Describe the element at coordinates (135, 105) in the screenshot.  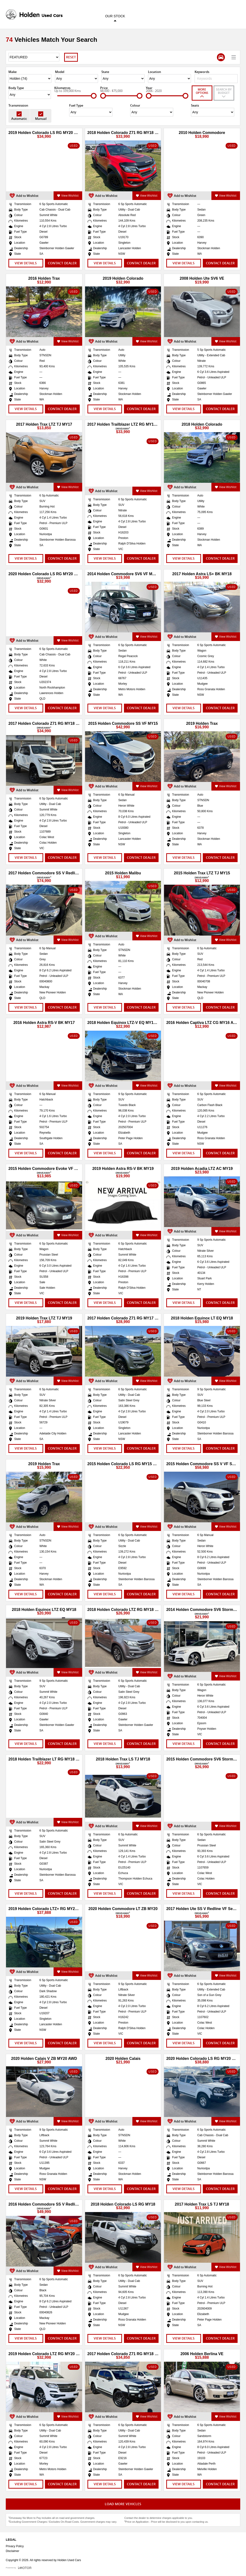
I see `Colour` at that location.